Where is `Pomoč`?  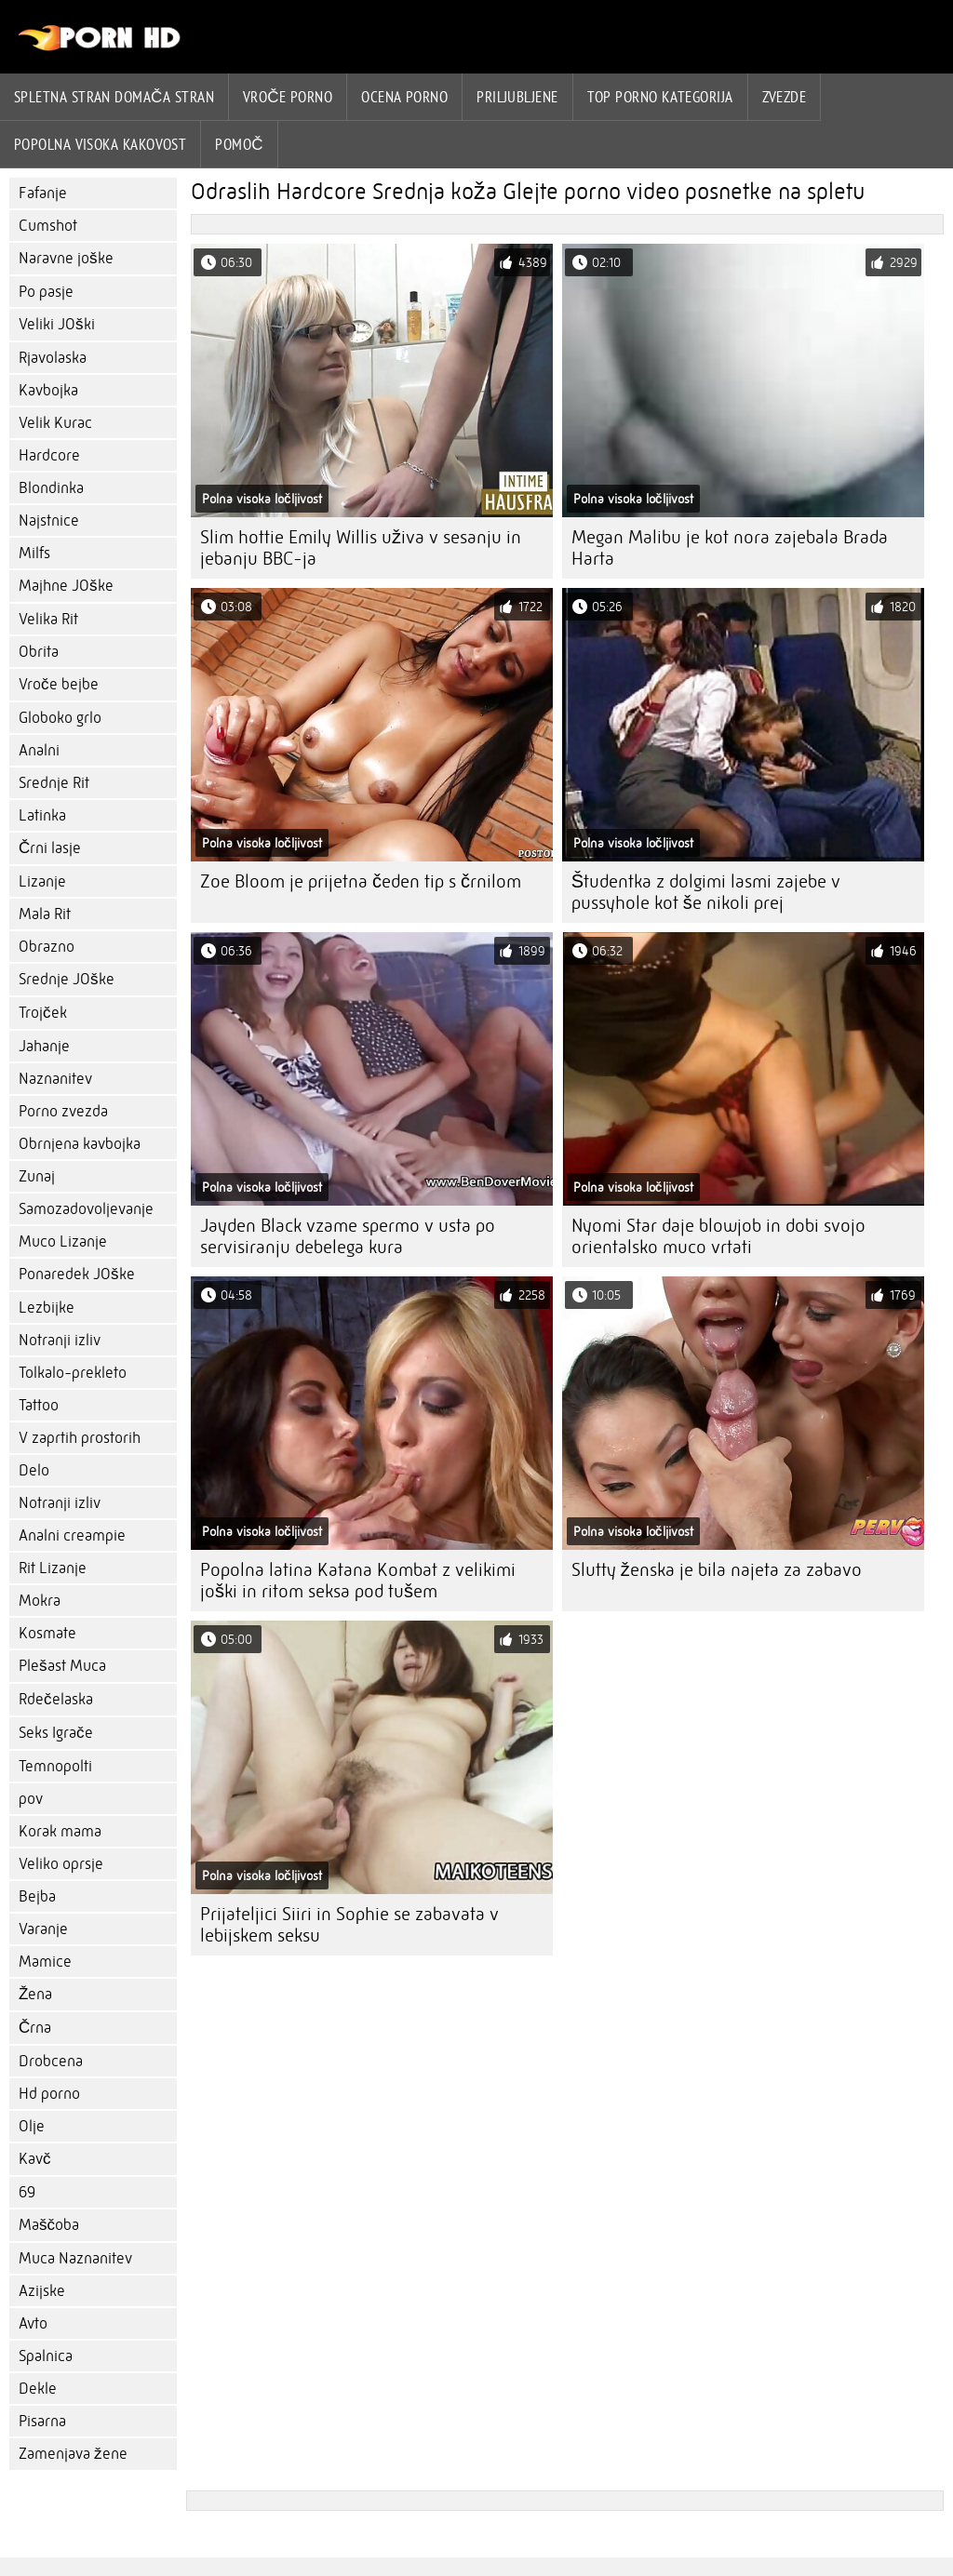 Pomoč is located at coordinates (239, 144).